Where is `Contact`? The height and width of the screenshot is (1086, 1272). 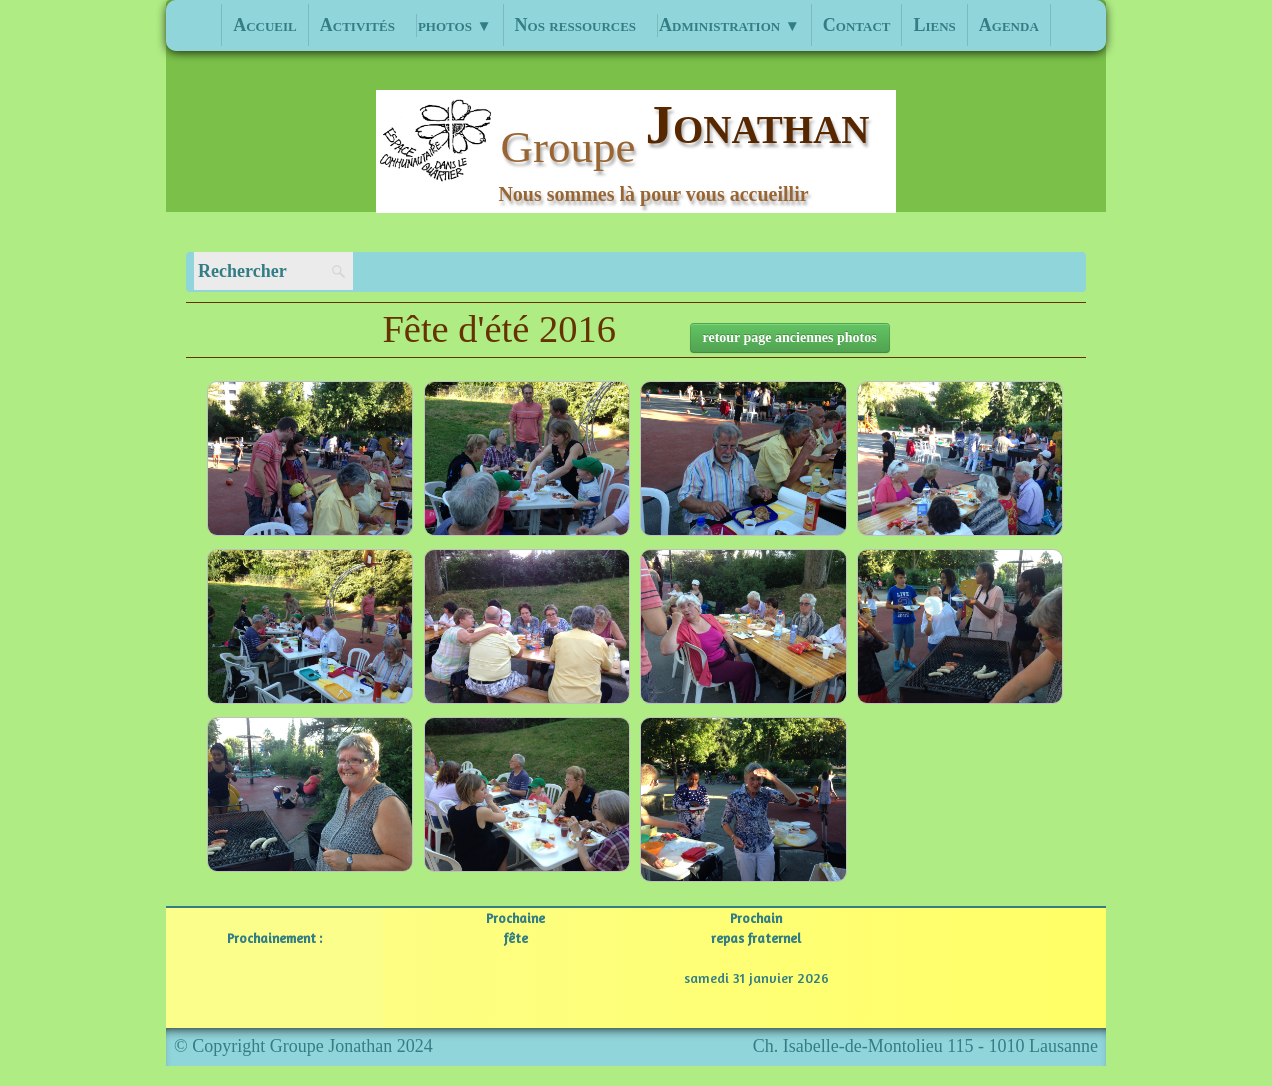
Contact is located at coordinates (857, 25).